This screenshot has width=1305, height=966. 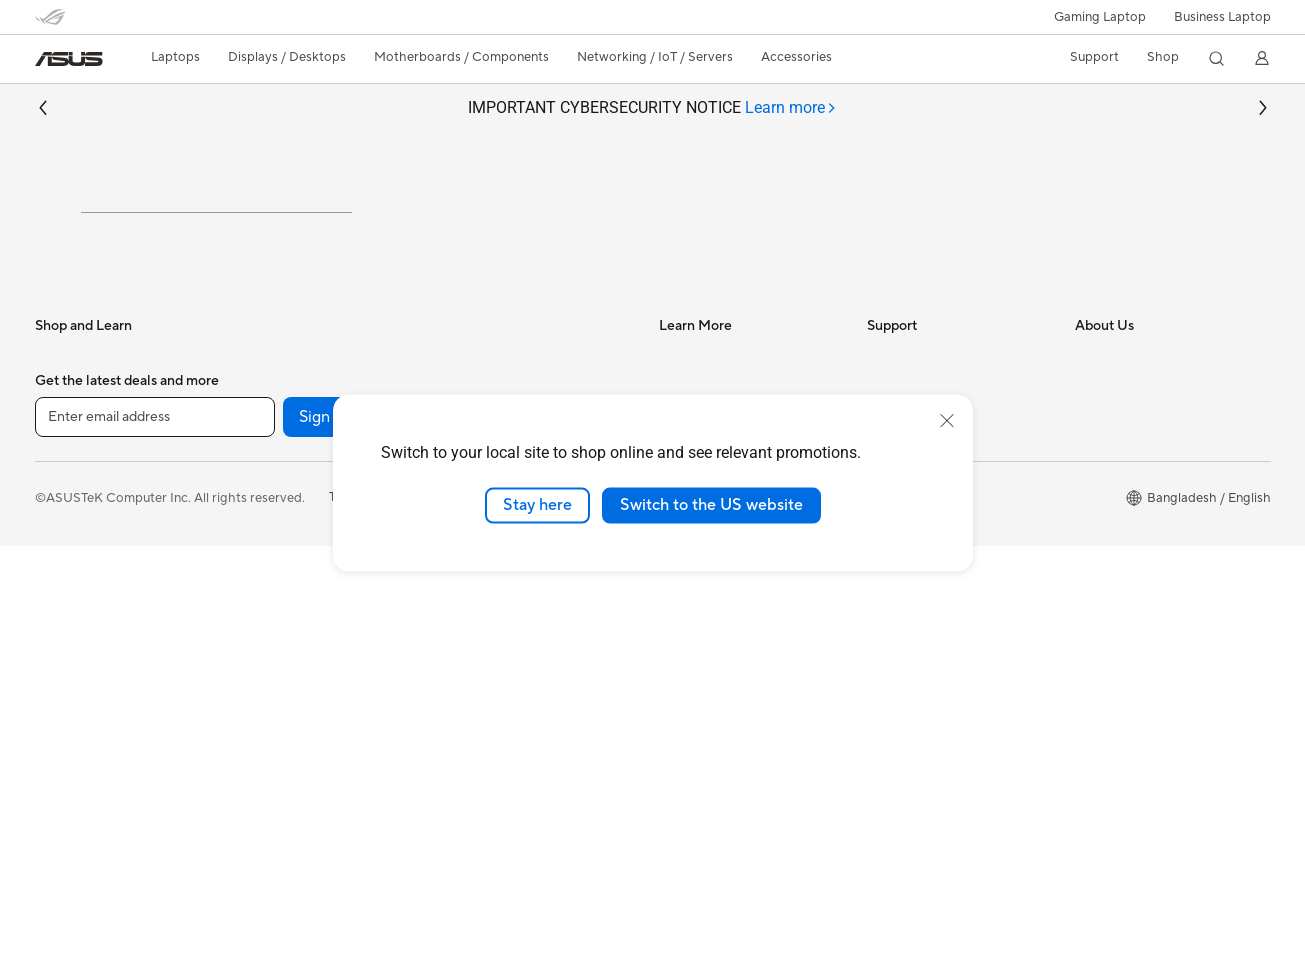 What do you see at coordinates (919, 686) in the screenshot?
I see `Security Advisory` at bounding box center [919, 686].